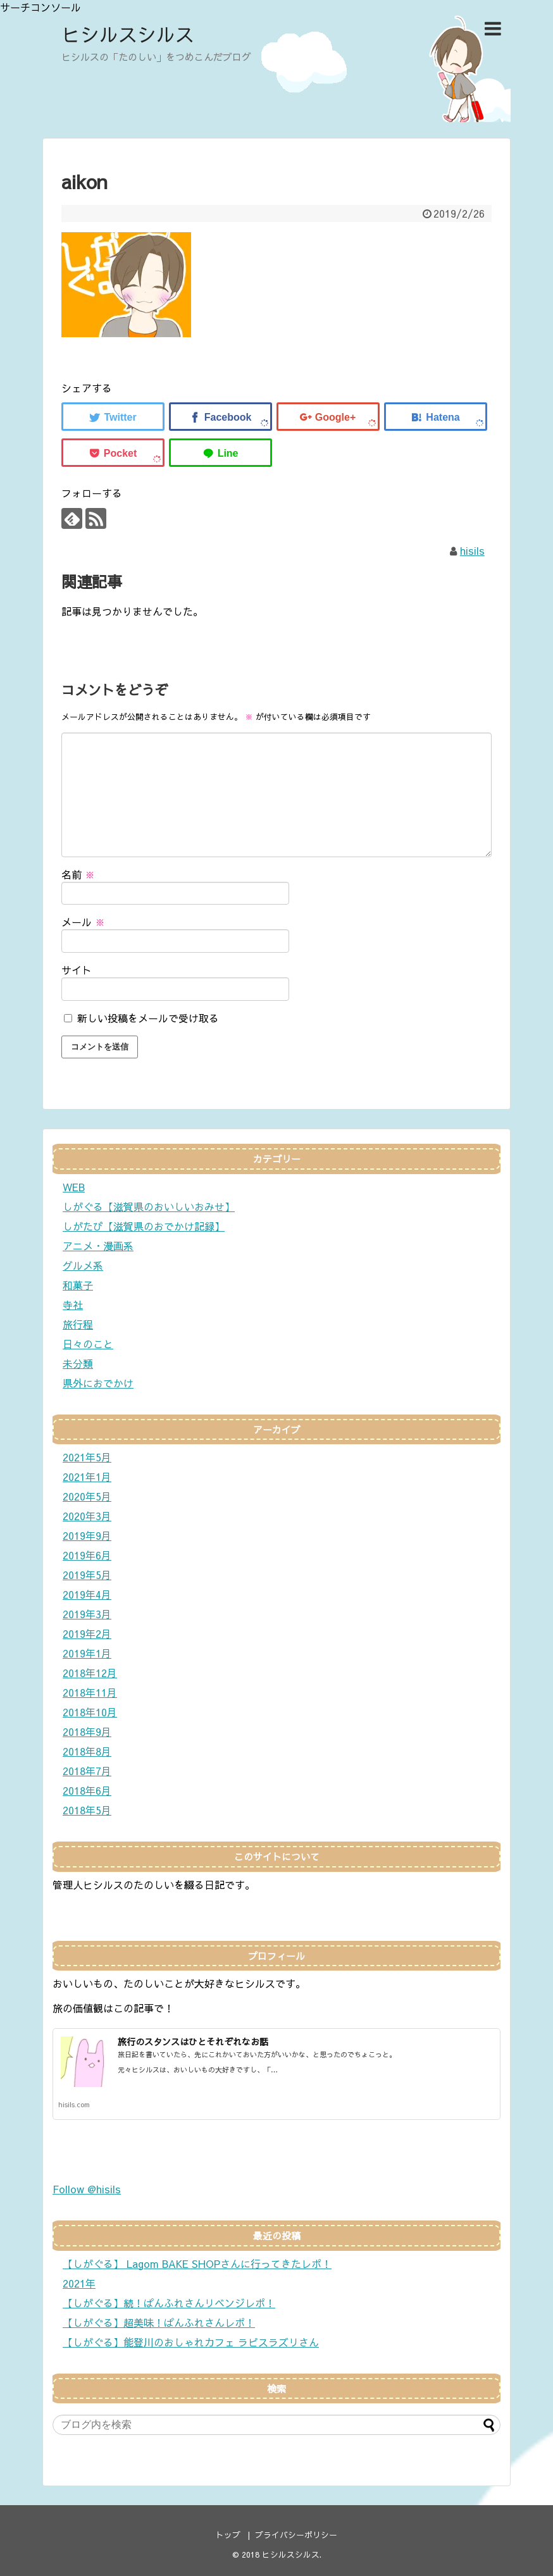  Describe the element at coordinates (87, 1555) in the screenshot. I see `2019年6月` at that location.